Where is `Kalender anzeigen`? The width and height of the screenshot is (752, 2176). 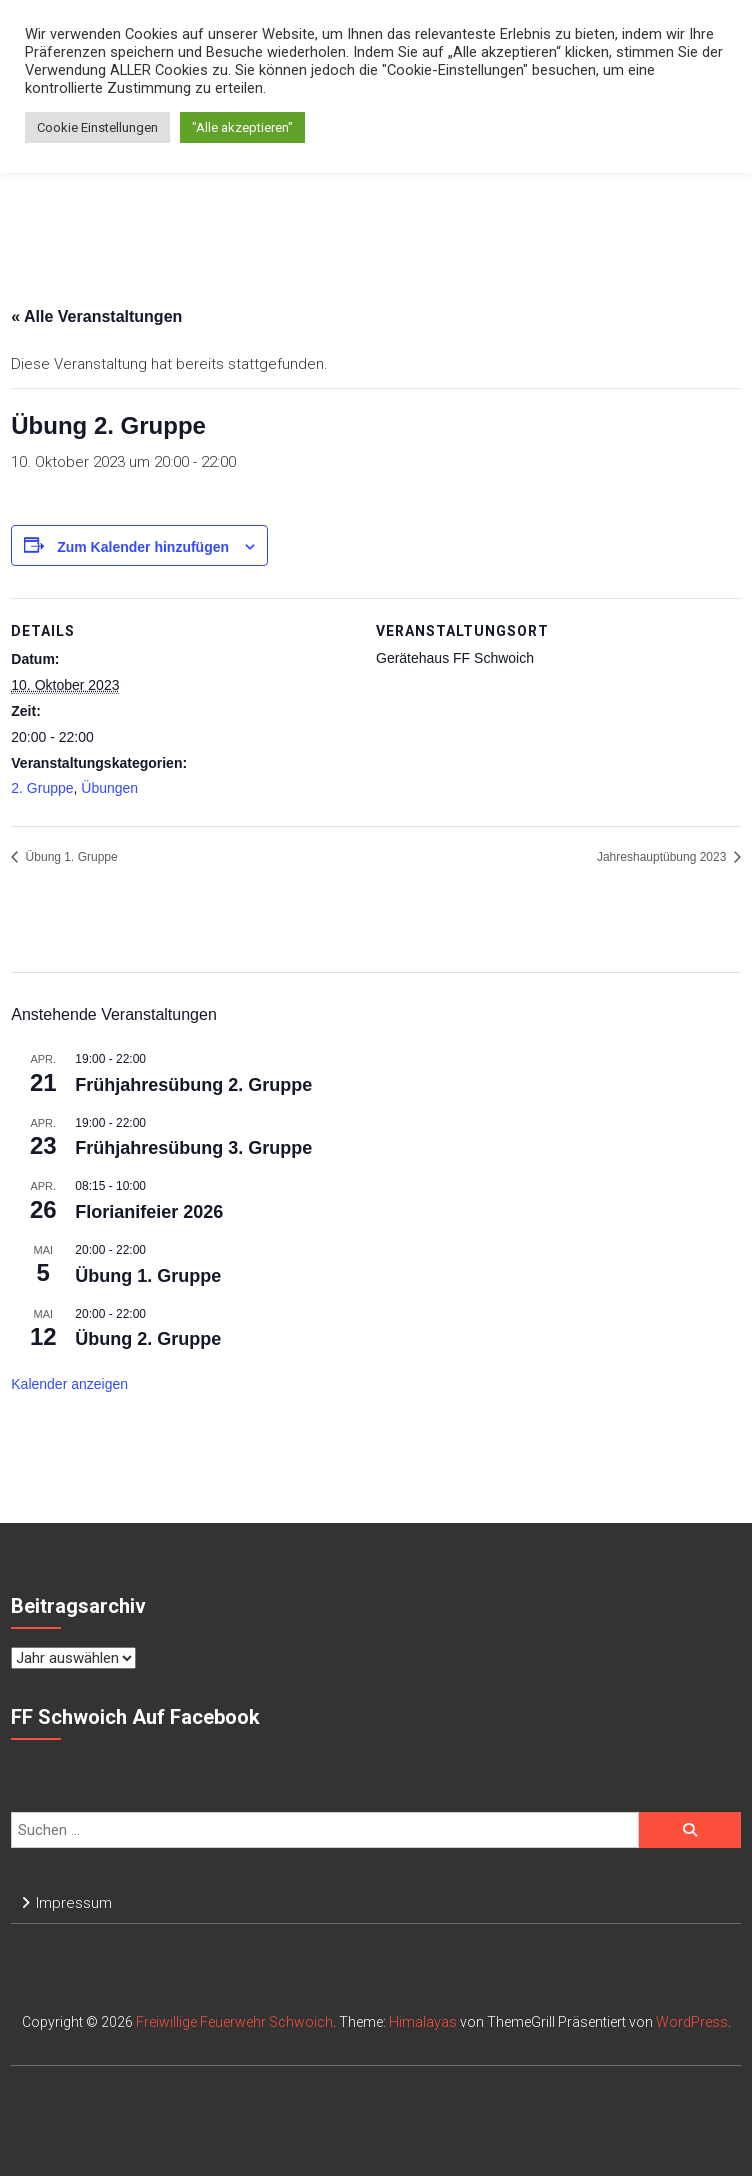
Kalender anzeigen is located at coordinates (69, 1384).